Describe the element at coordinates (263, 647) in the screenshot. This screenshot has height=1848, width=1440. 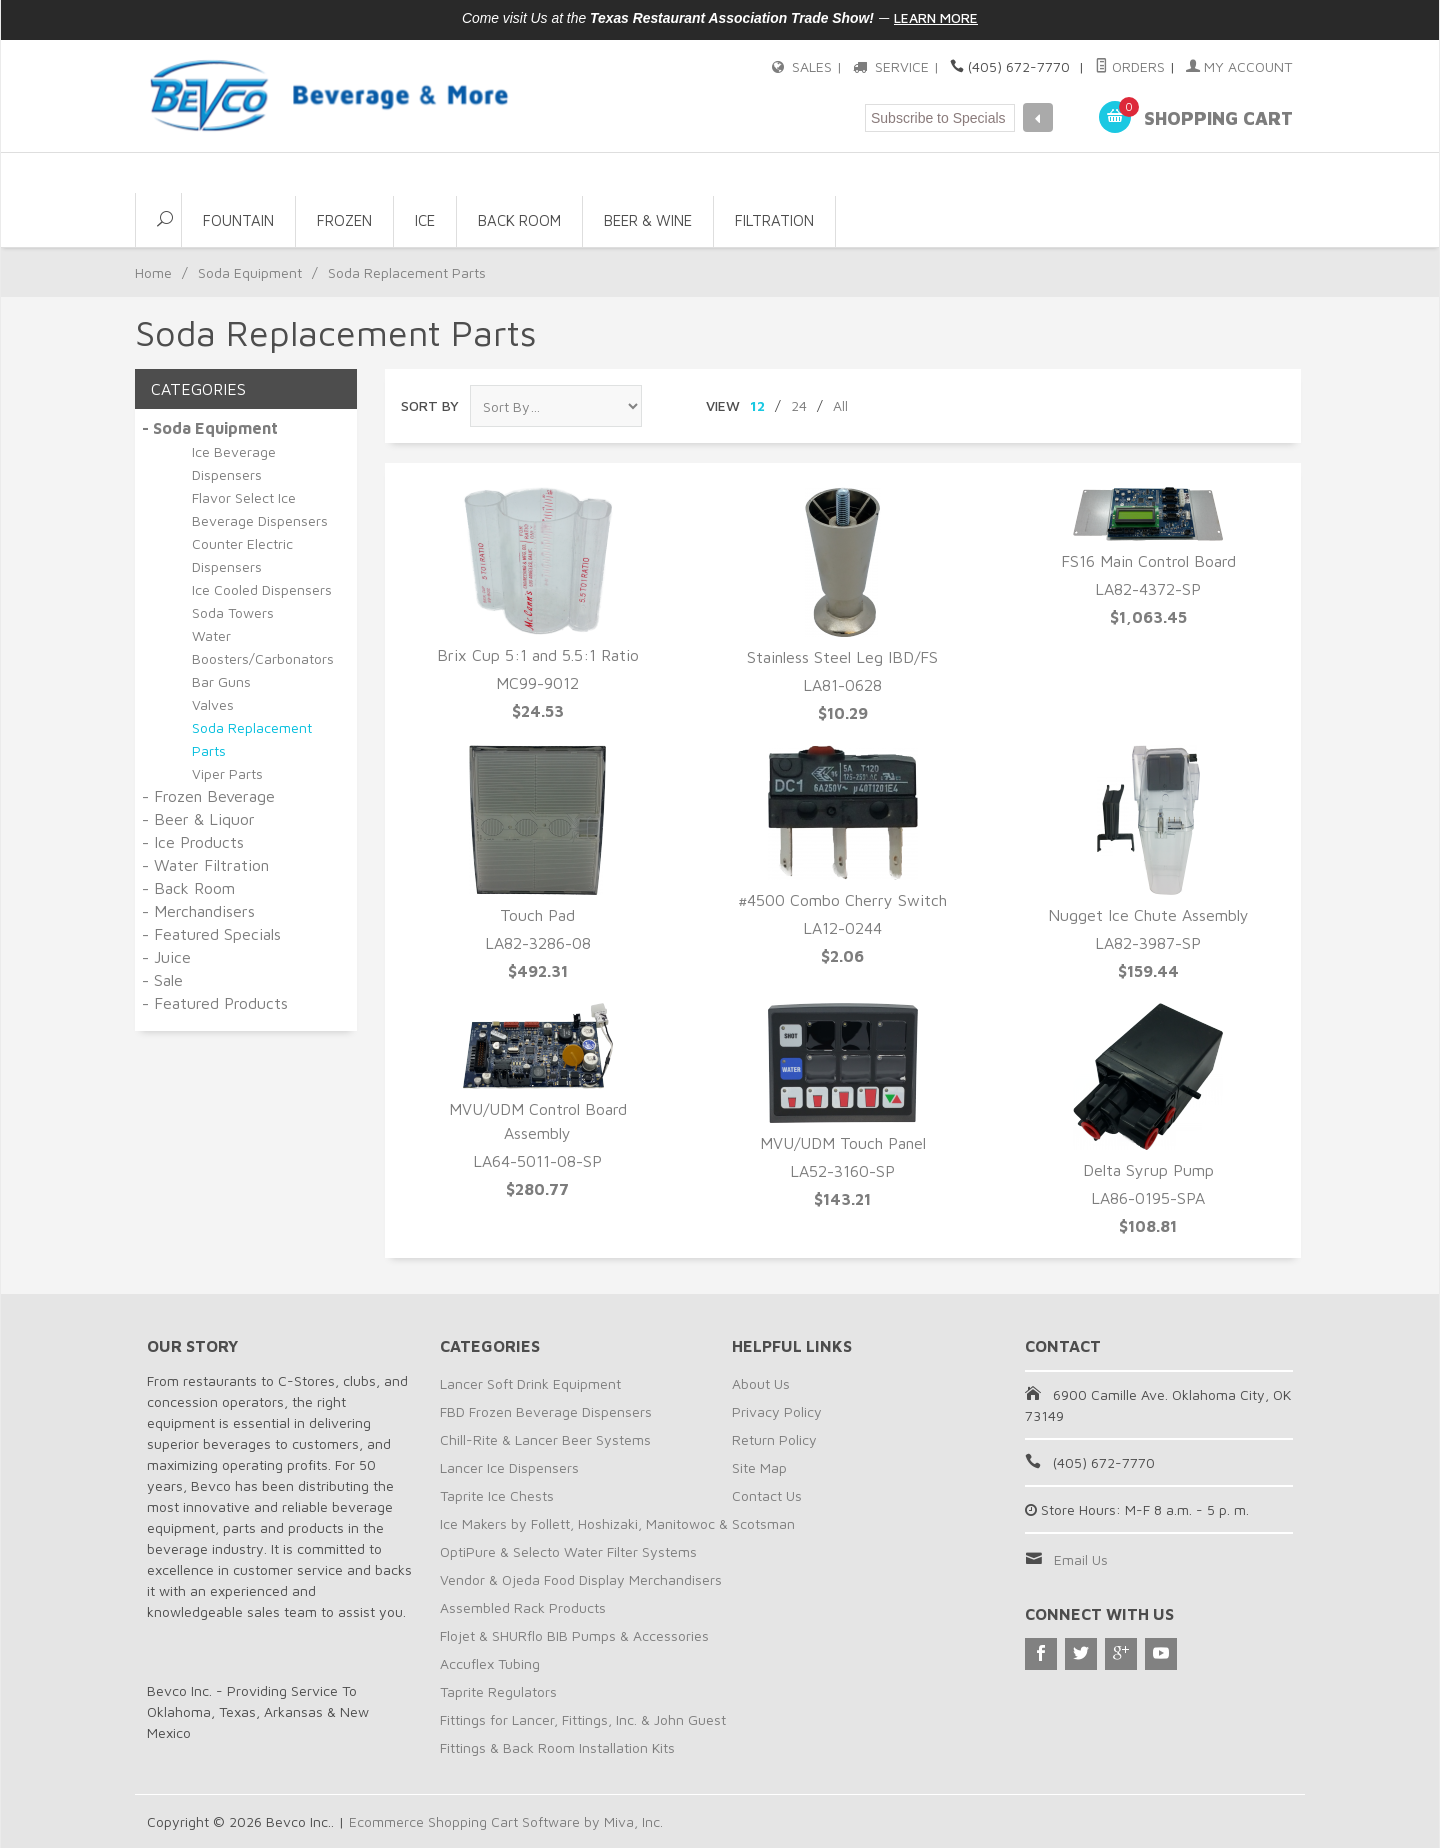
I see `Water Boosters/Carbonators` at that location.